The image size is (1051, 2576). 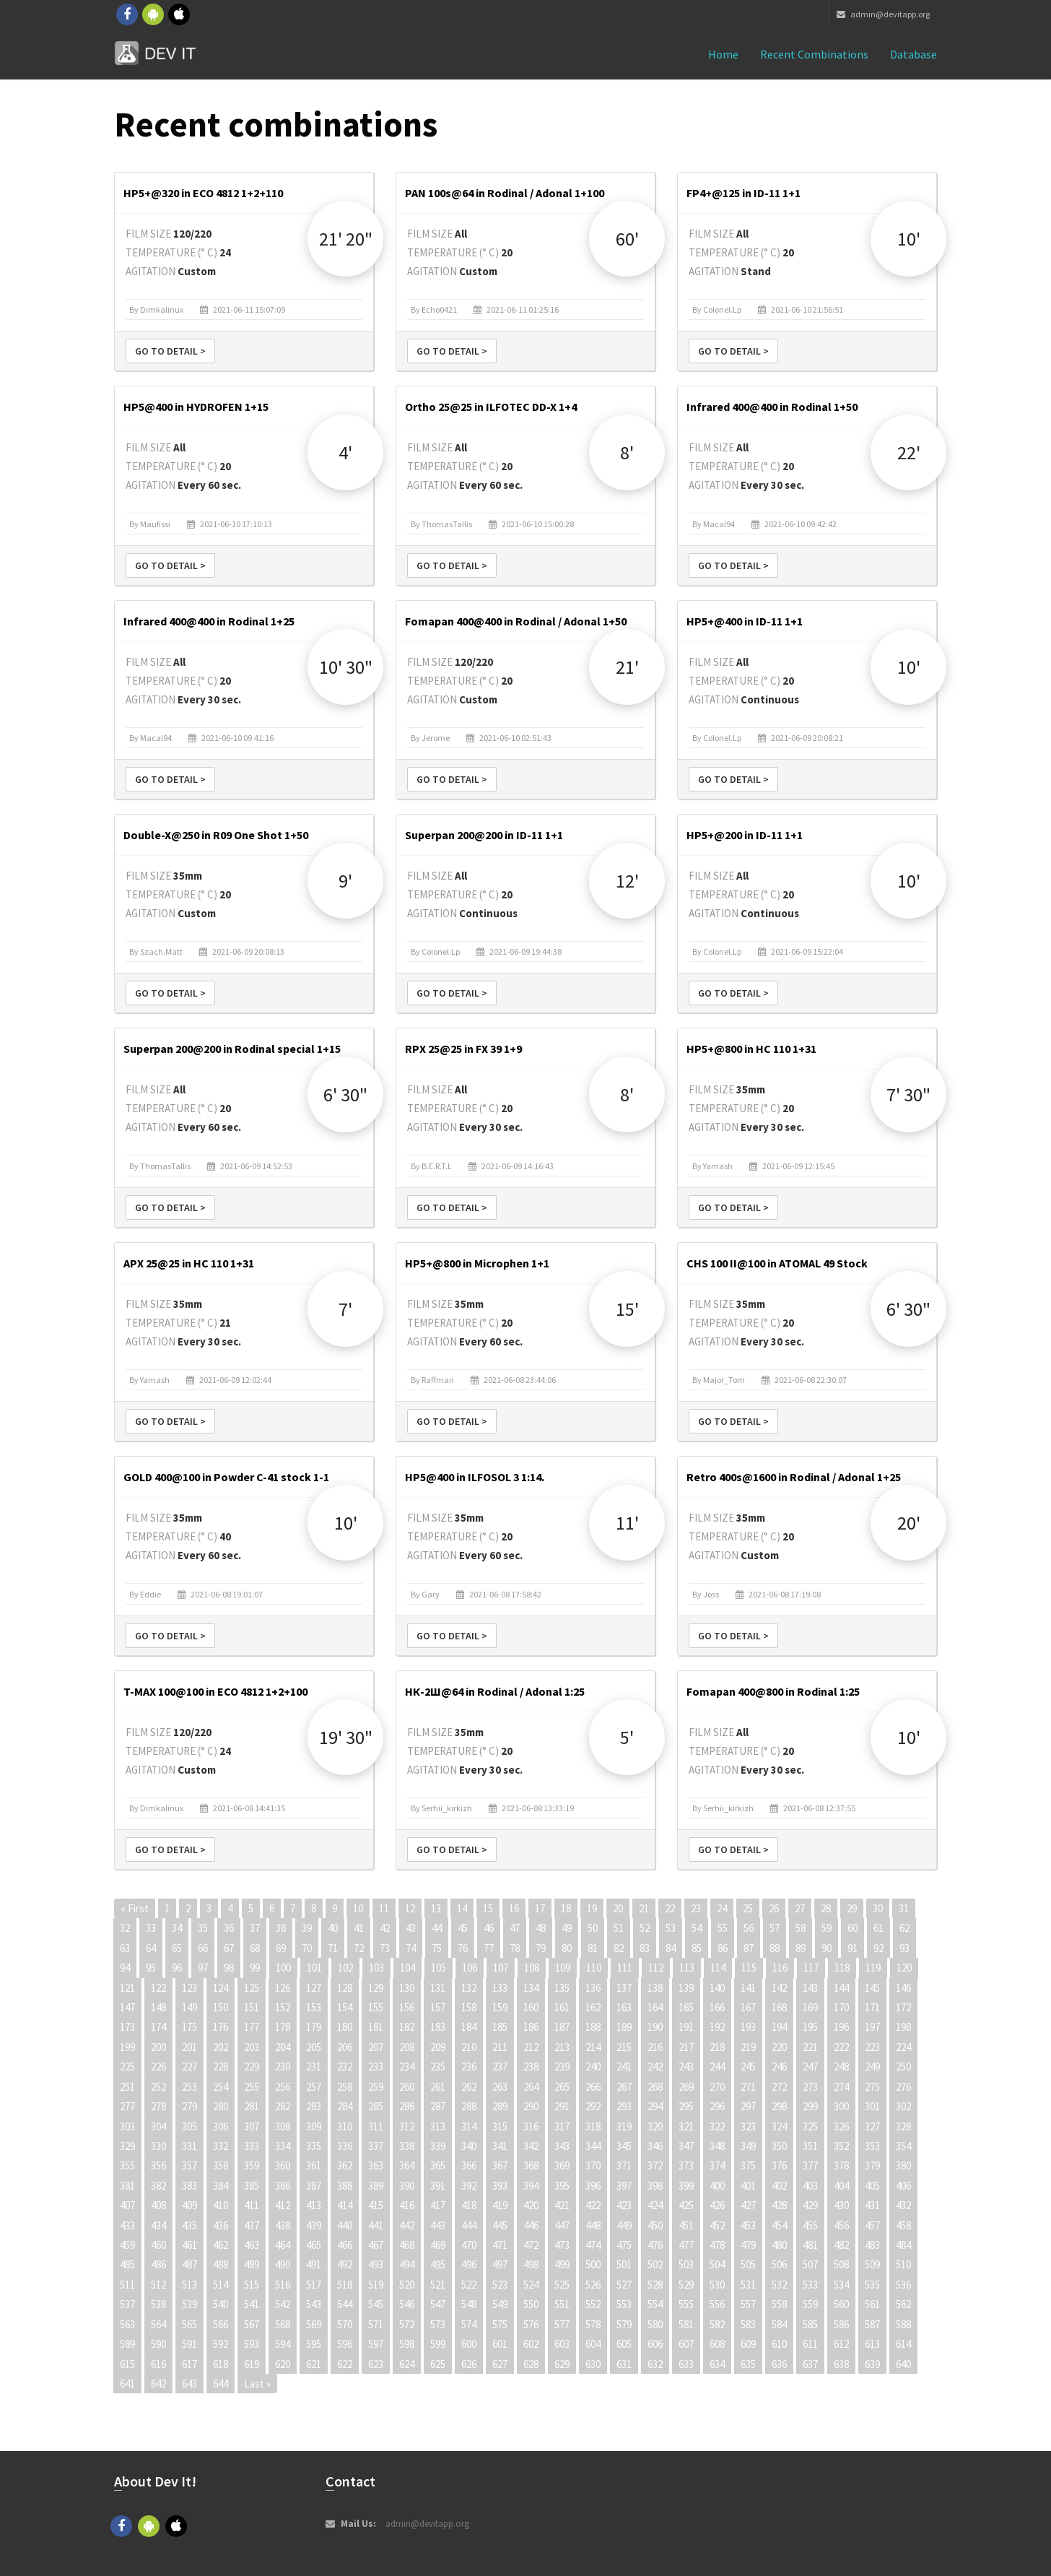 I want to click on 313, so click(x=437, y=2126).